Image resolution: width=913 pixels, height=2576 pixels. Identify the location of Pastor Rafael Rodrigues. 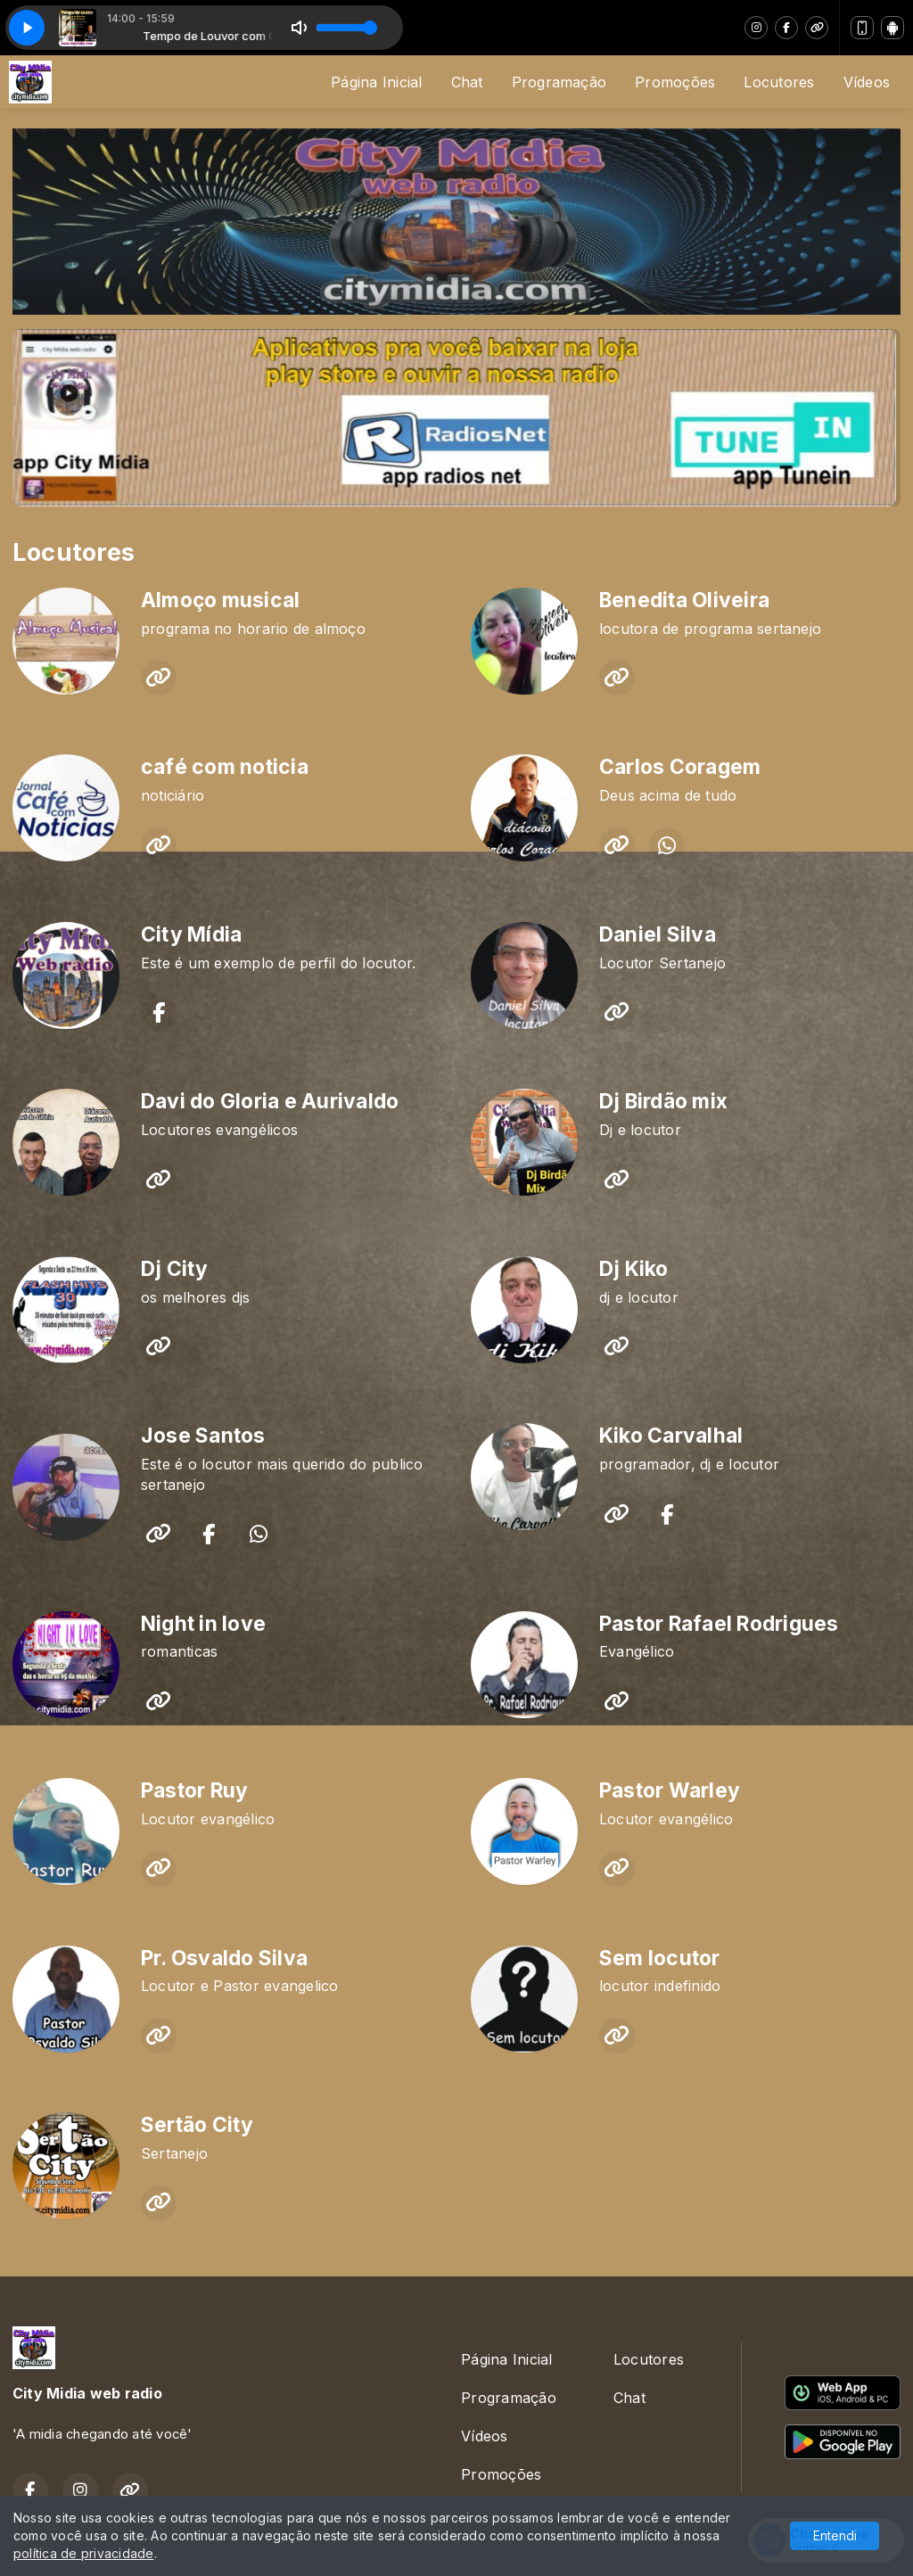
(719, 1623).